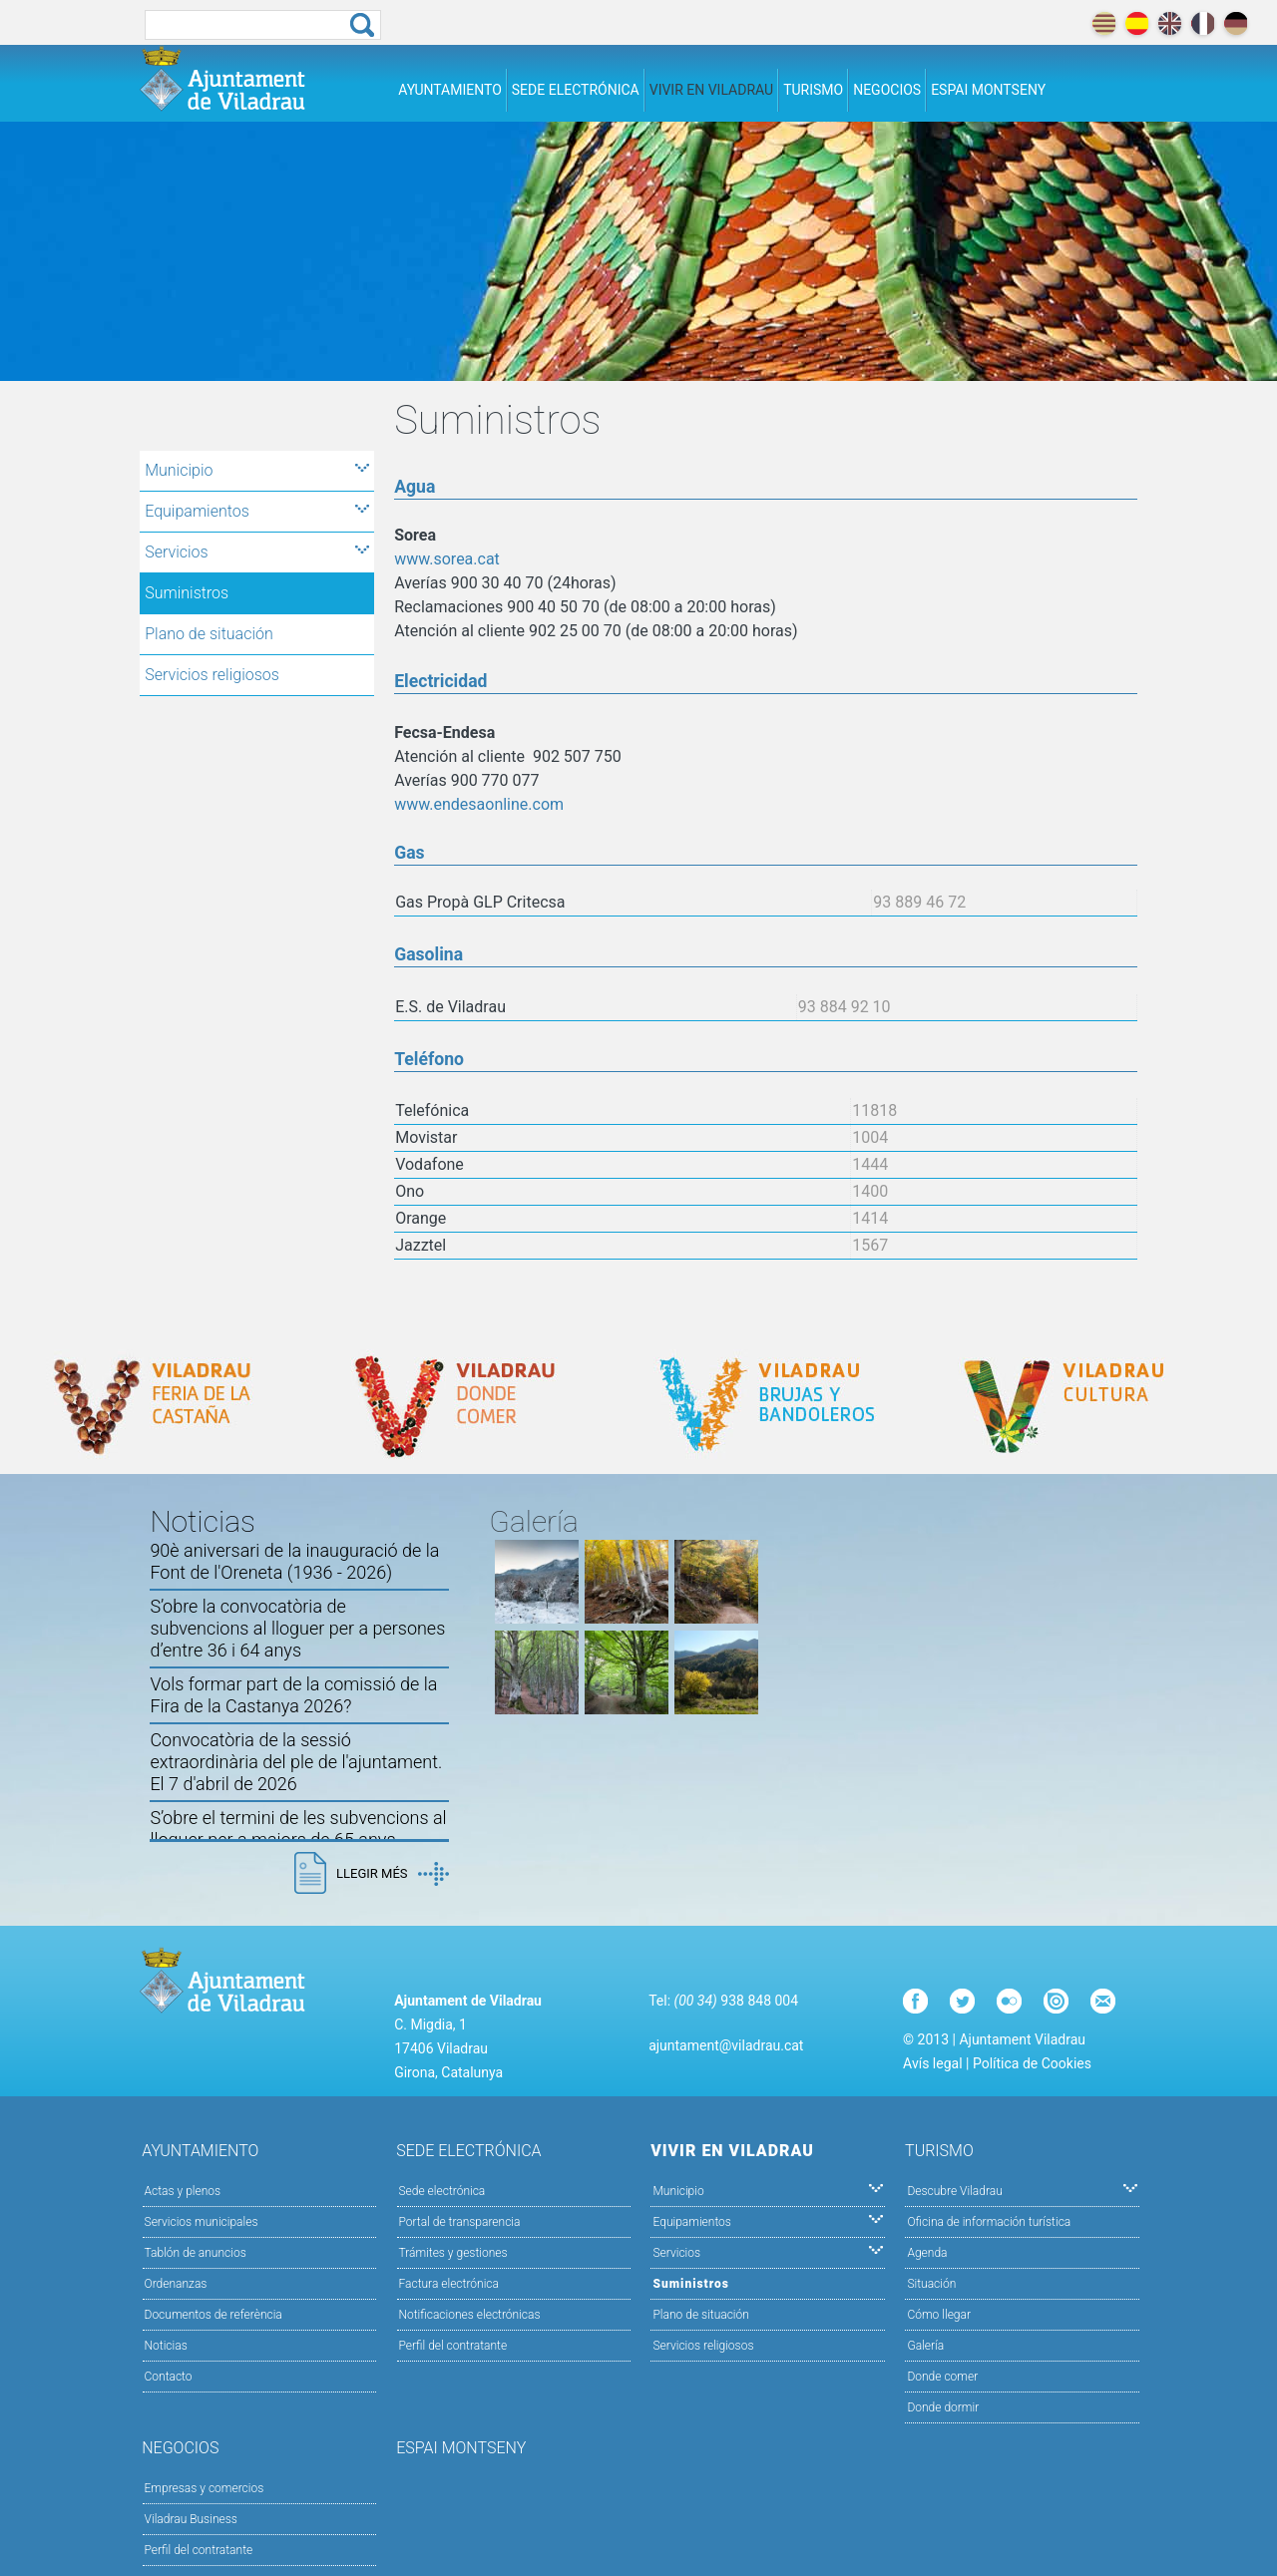 The image size is (1277, 2576). Describe the element at coordinates (257, 511) in the screenshot. I see `Equipamientos` at that location.